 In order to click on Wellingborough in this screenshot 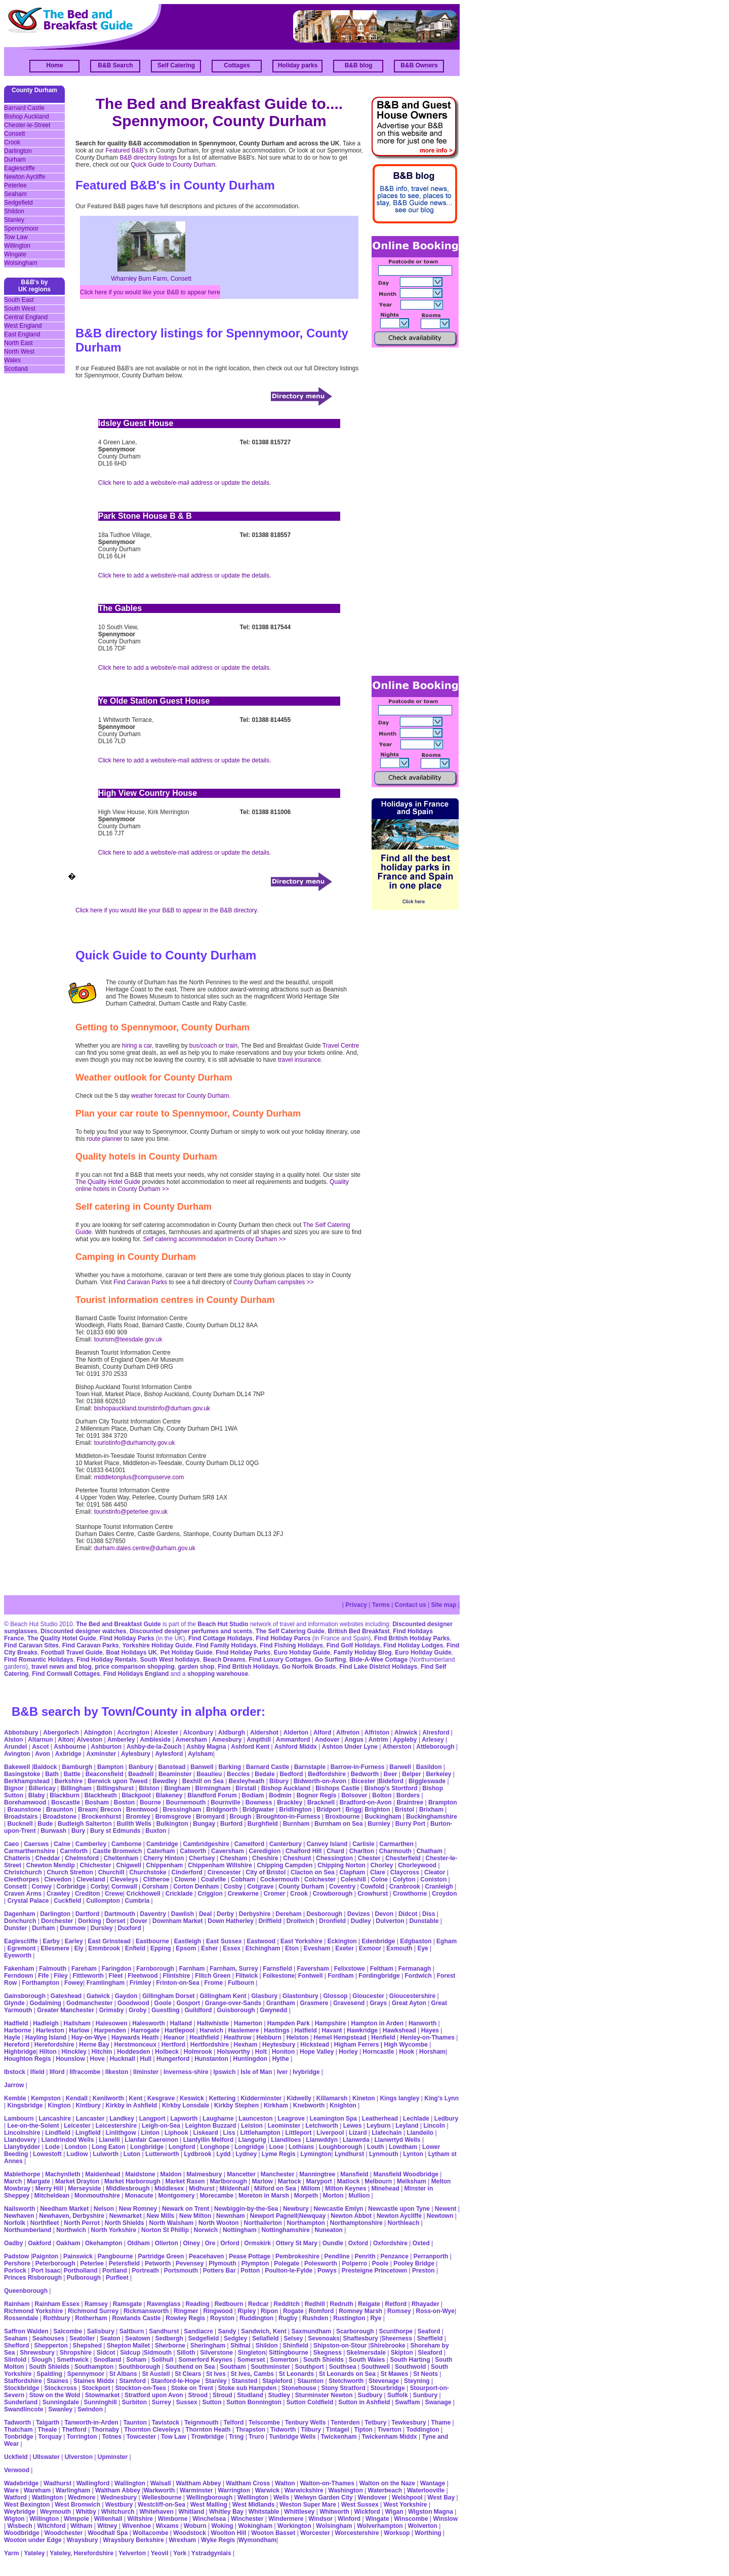, I will do `click(209, 2497)`.